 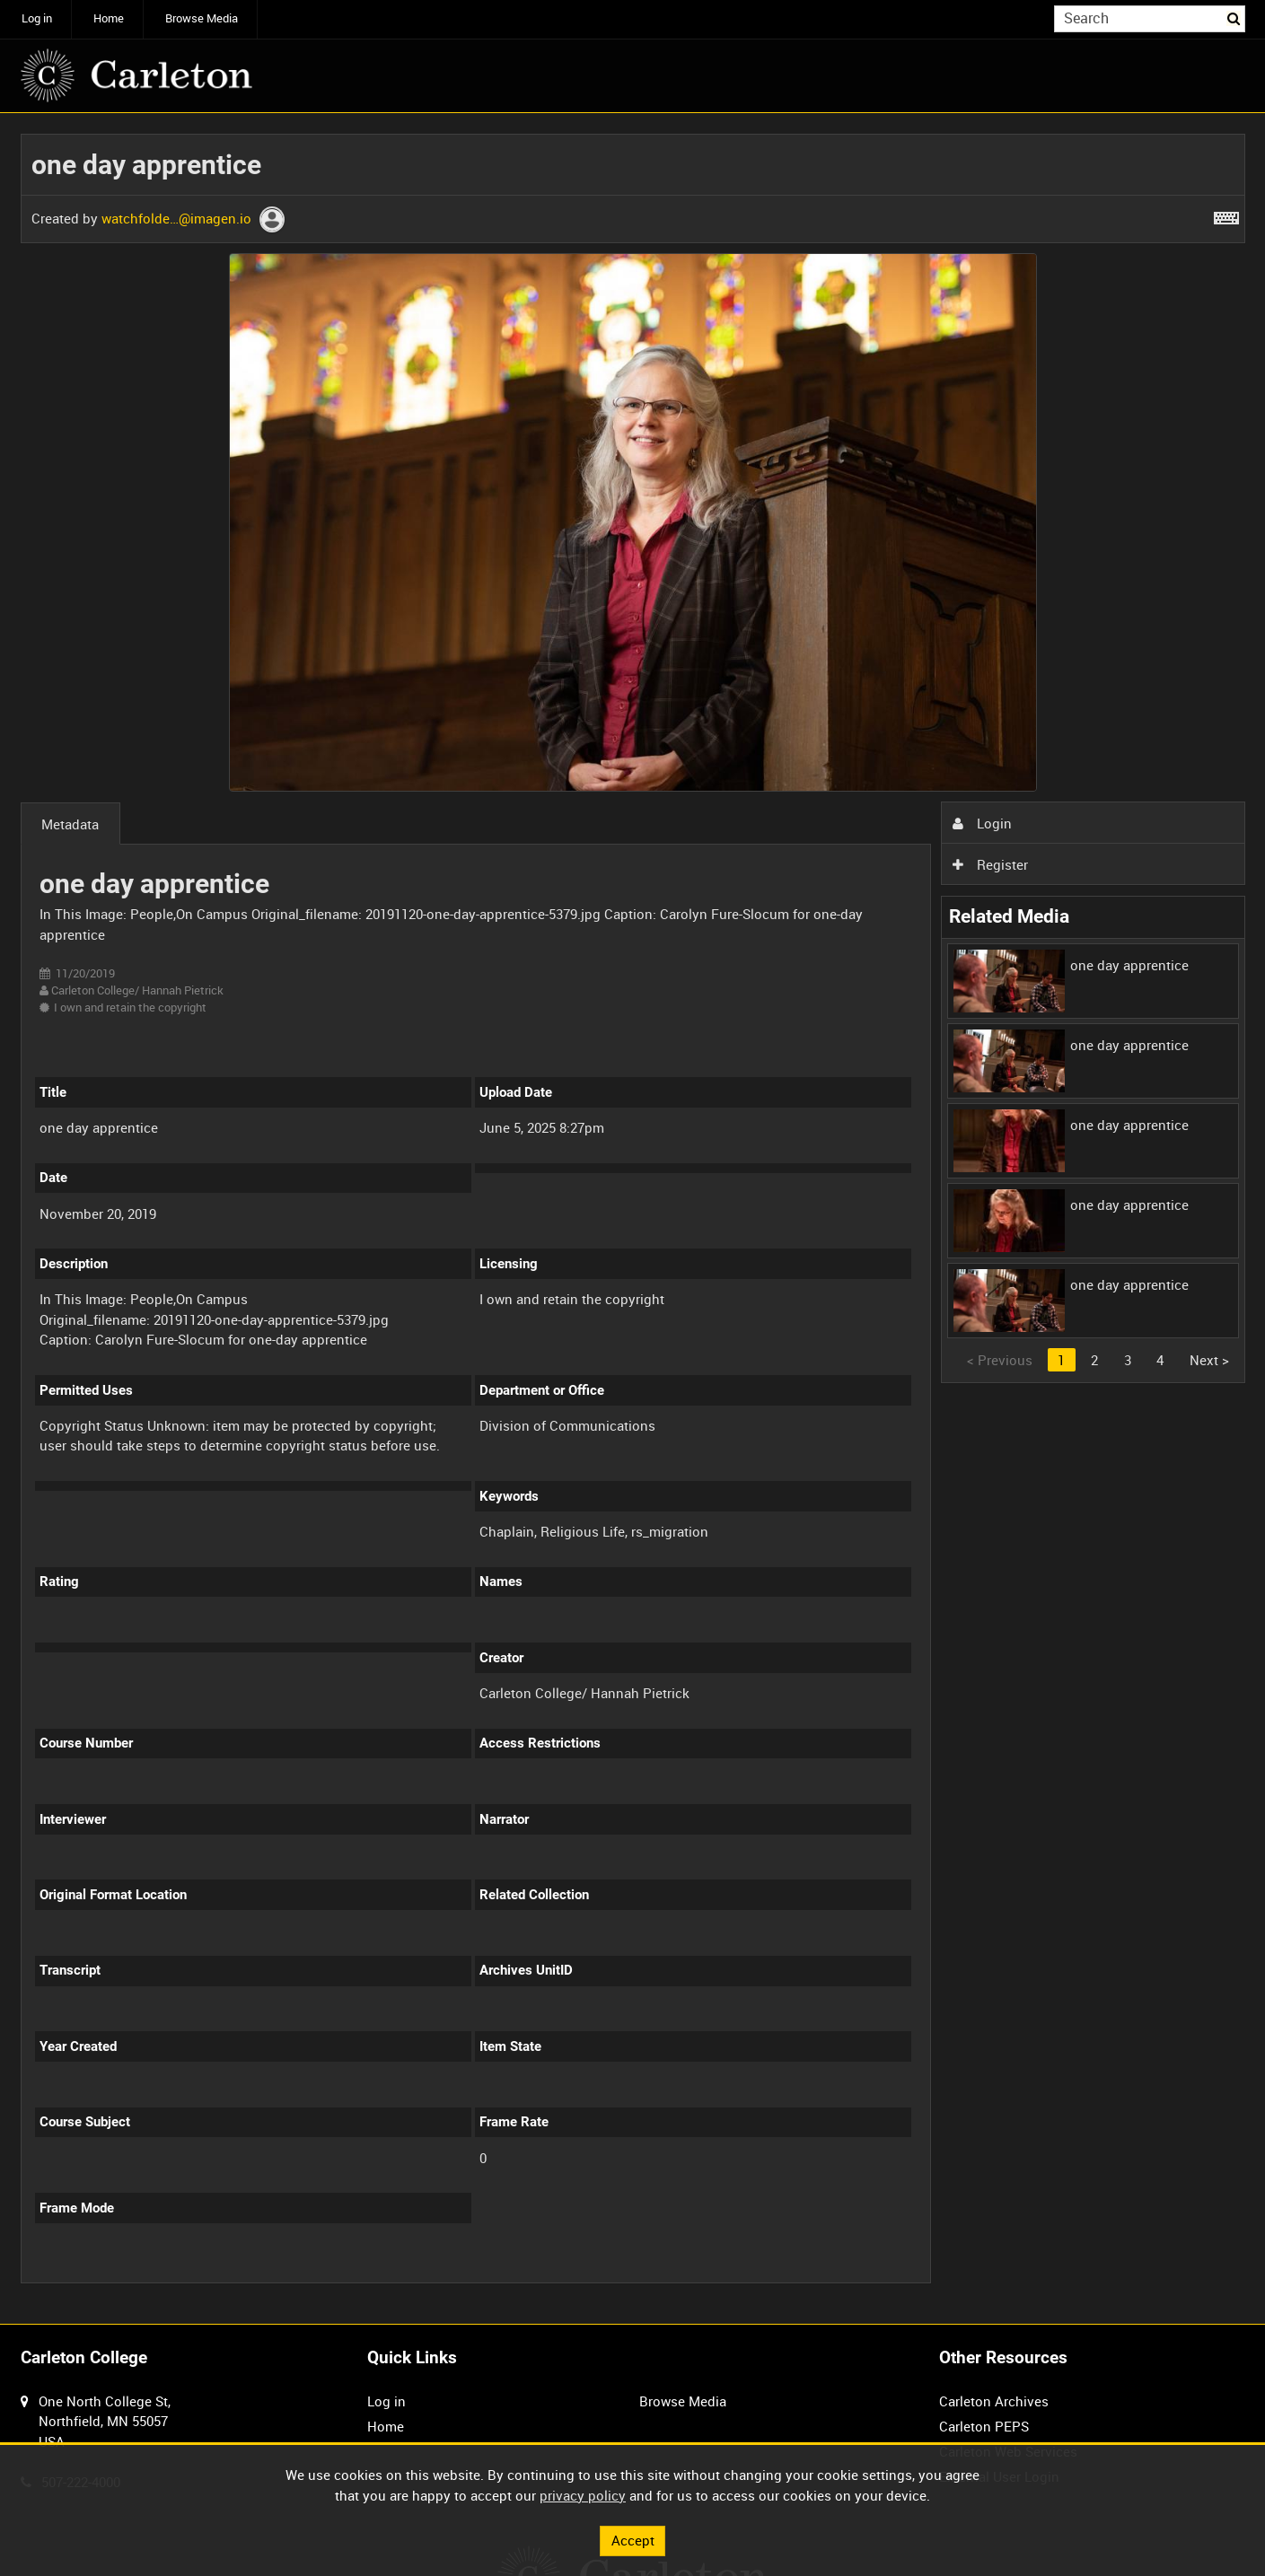 I want to click on Search [<i class='iw-icon iw-icon-search'></i>Search], so click(x=1234, y=17).